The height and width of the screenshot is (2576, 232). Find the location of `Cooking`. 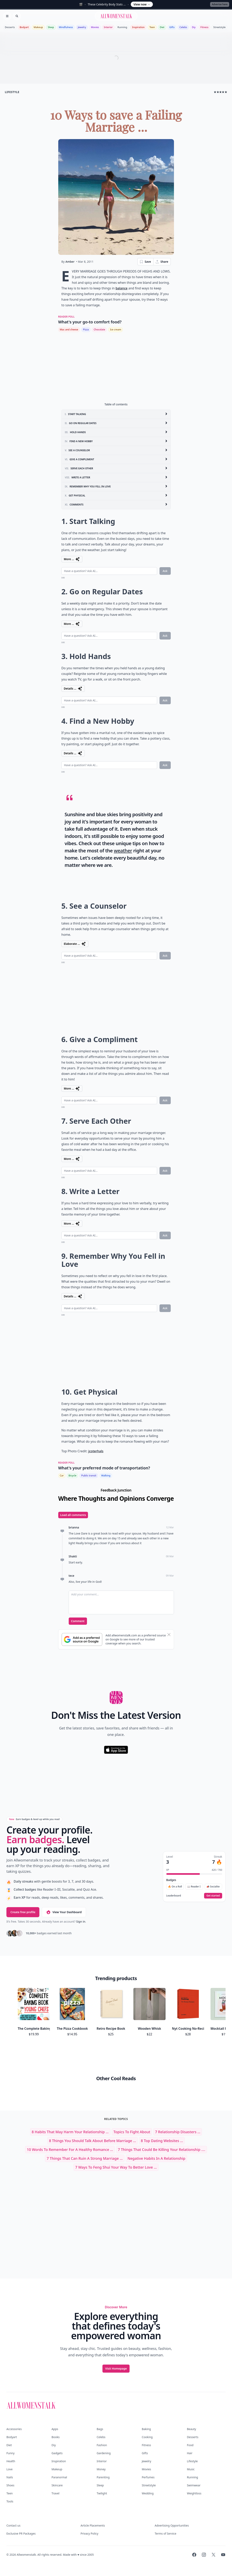

Cooking is located at coordinates (147, 2437).